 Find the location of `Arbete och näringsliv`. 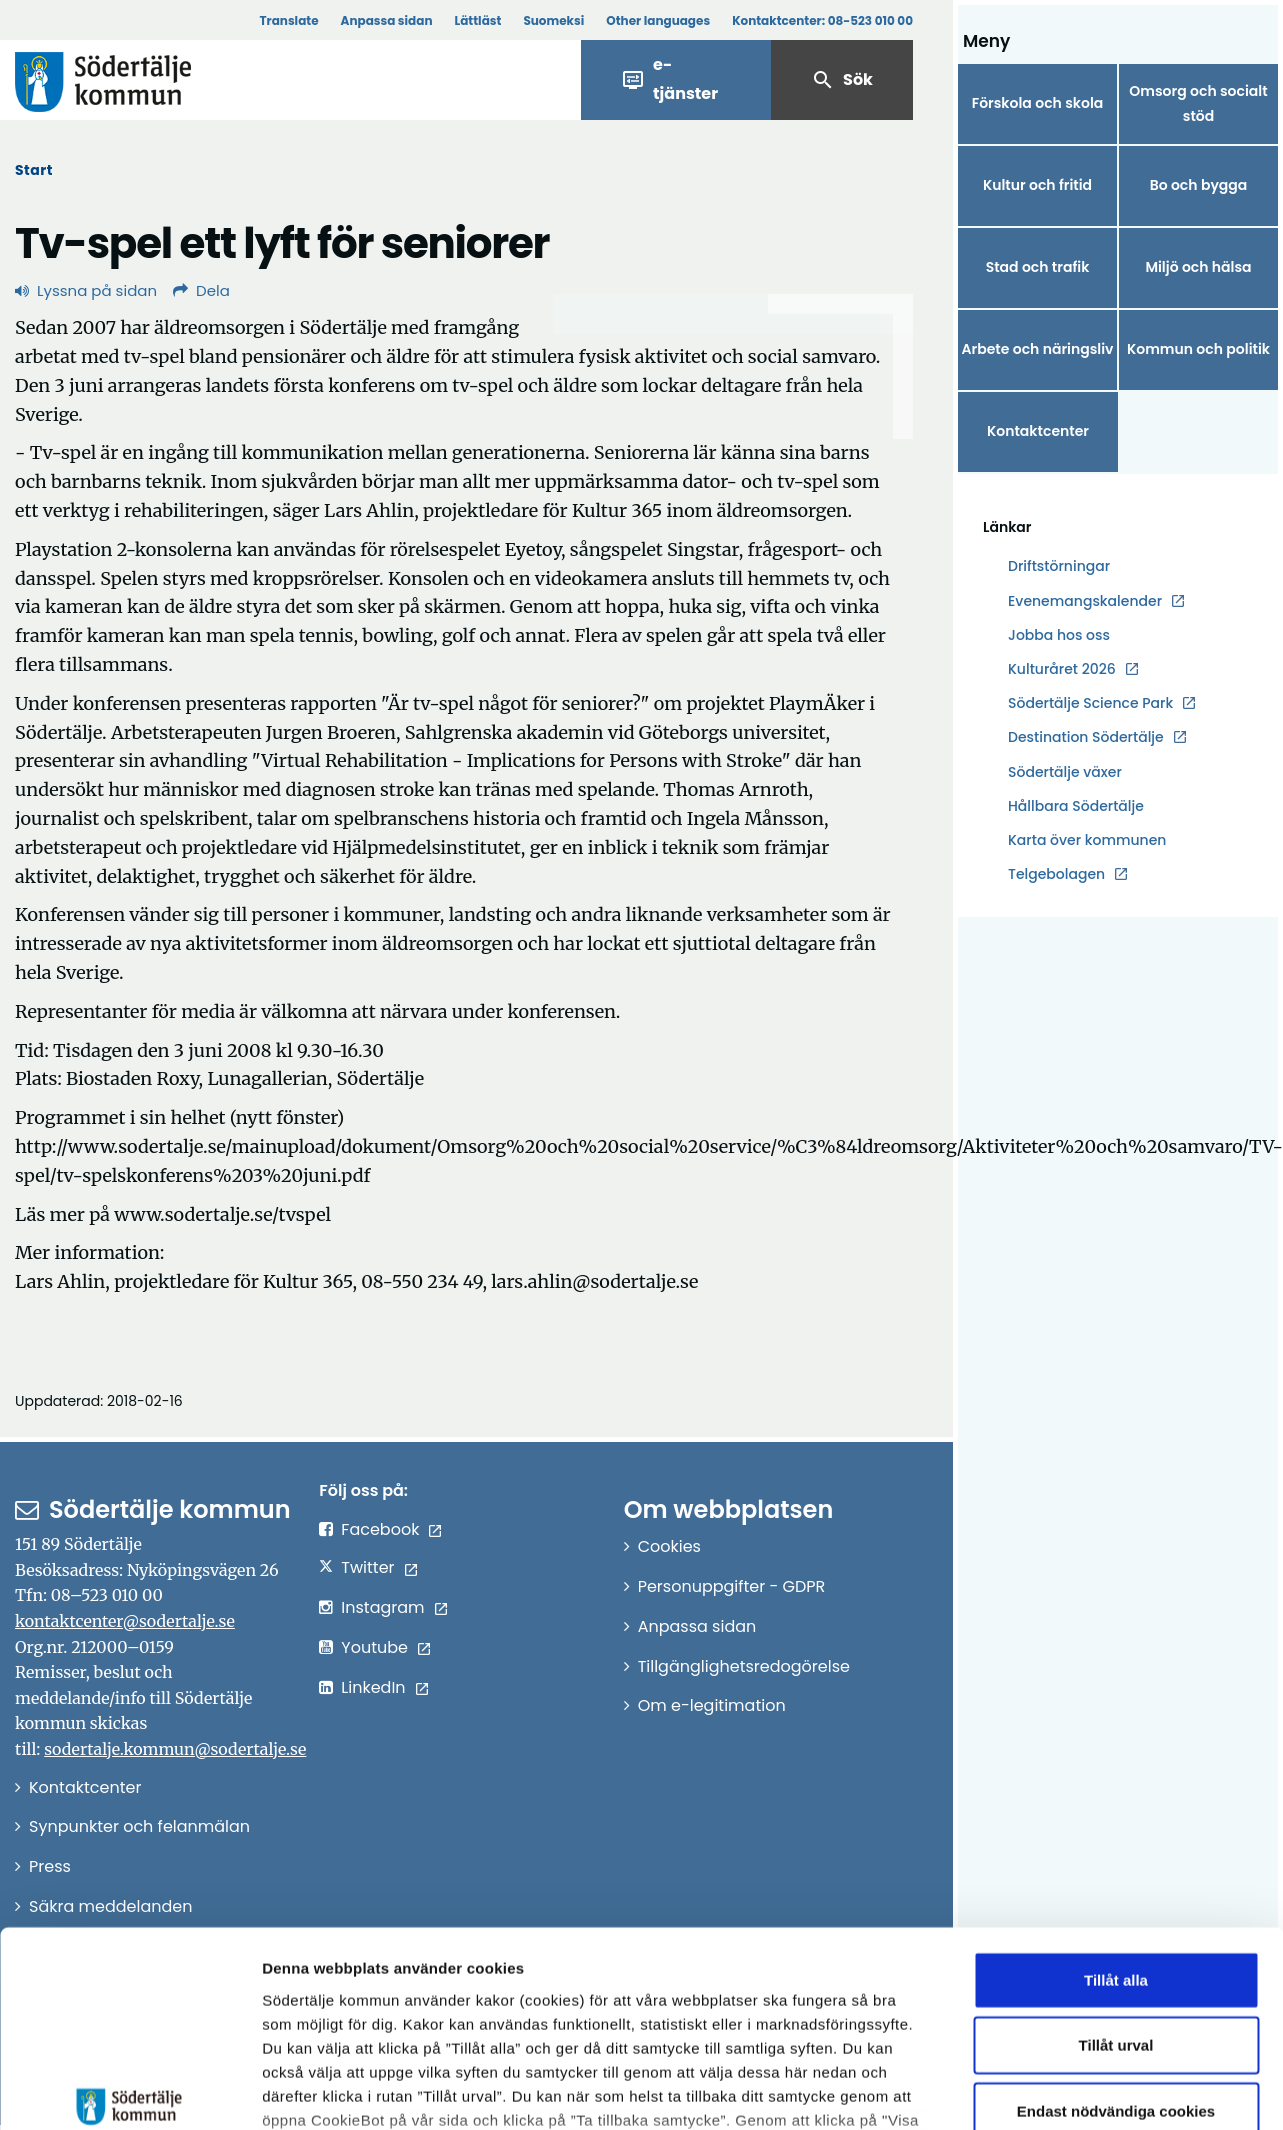

Arbete och näringsliv is located at coordinates (1038, 349).